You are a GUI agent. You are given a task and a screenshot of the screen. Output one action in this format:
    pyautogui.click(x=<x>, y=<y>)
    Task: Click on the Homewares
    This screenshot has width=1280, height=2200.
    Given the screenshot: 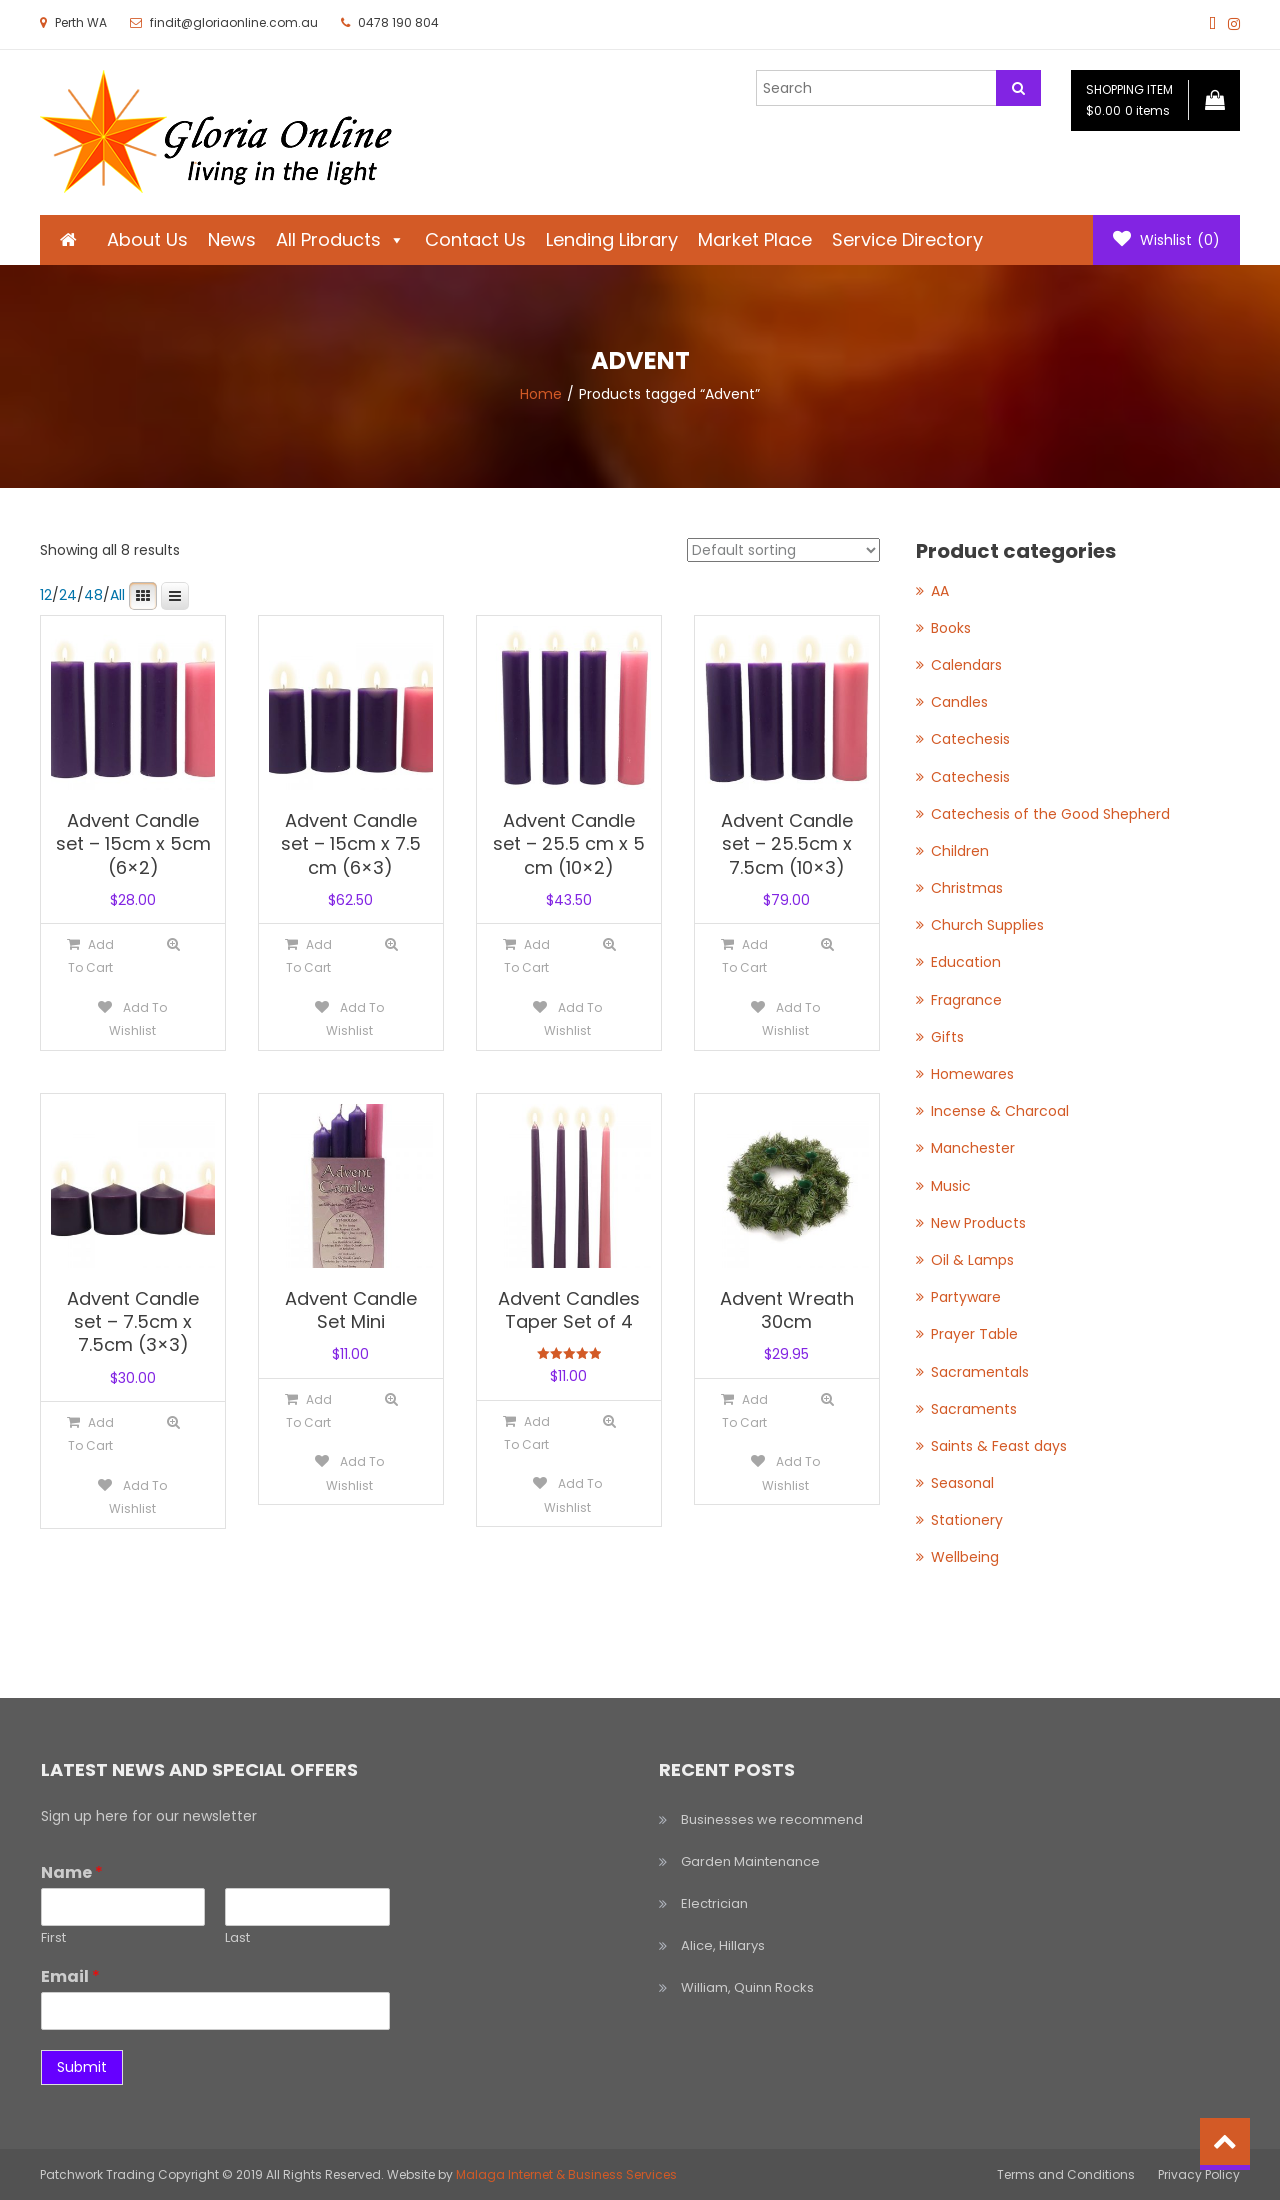 What is the action you would take?
    pyautogui.click(x=972, y=1074)
    